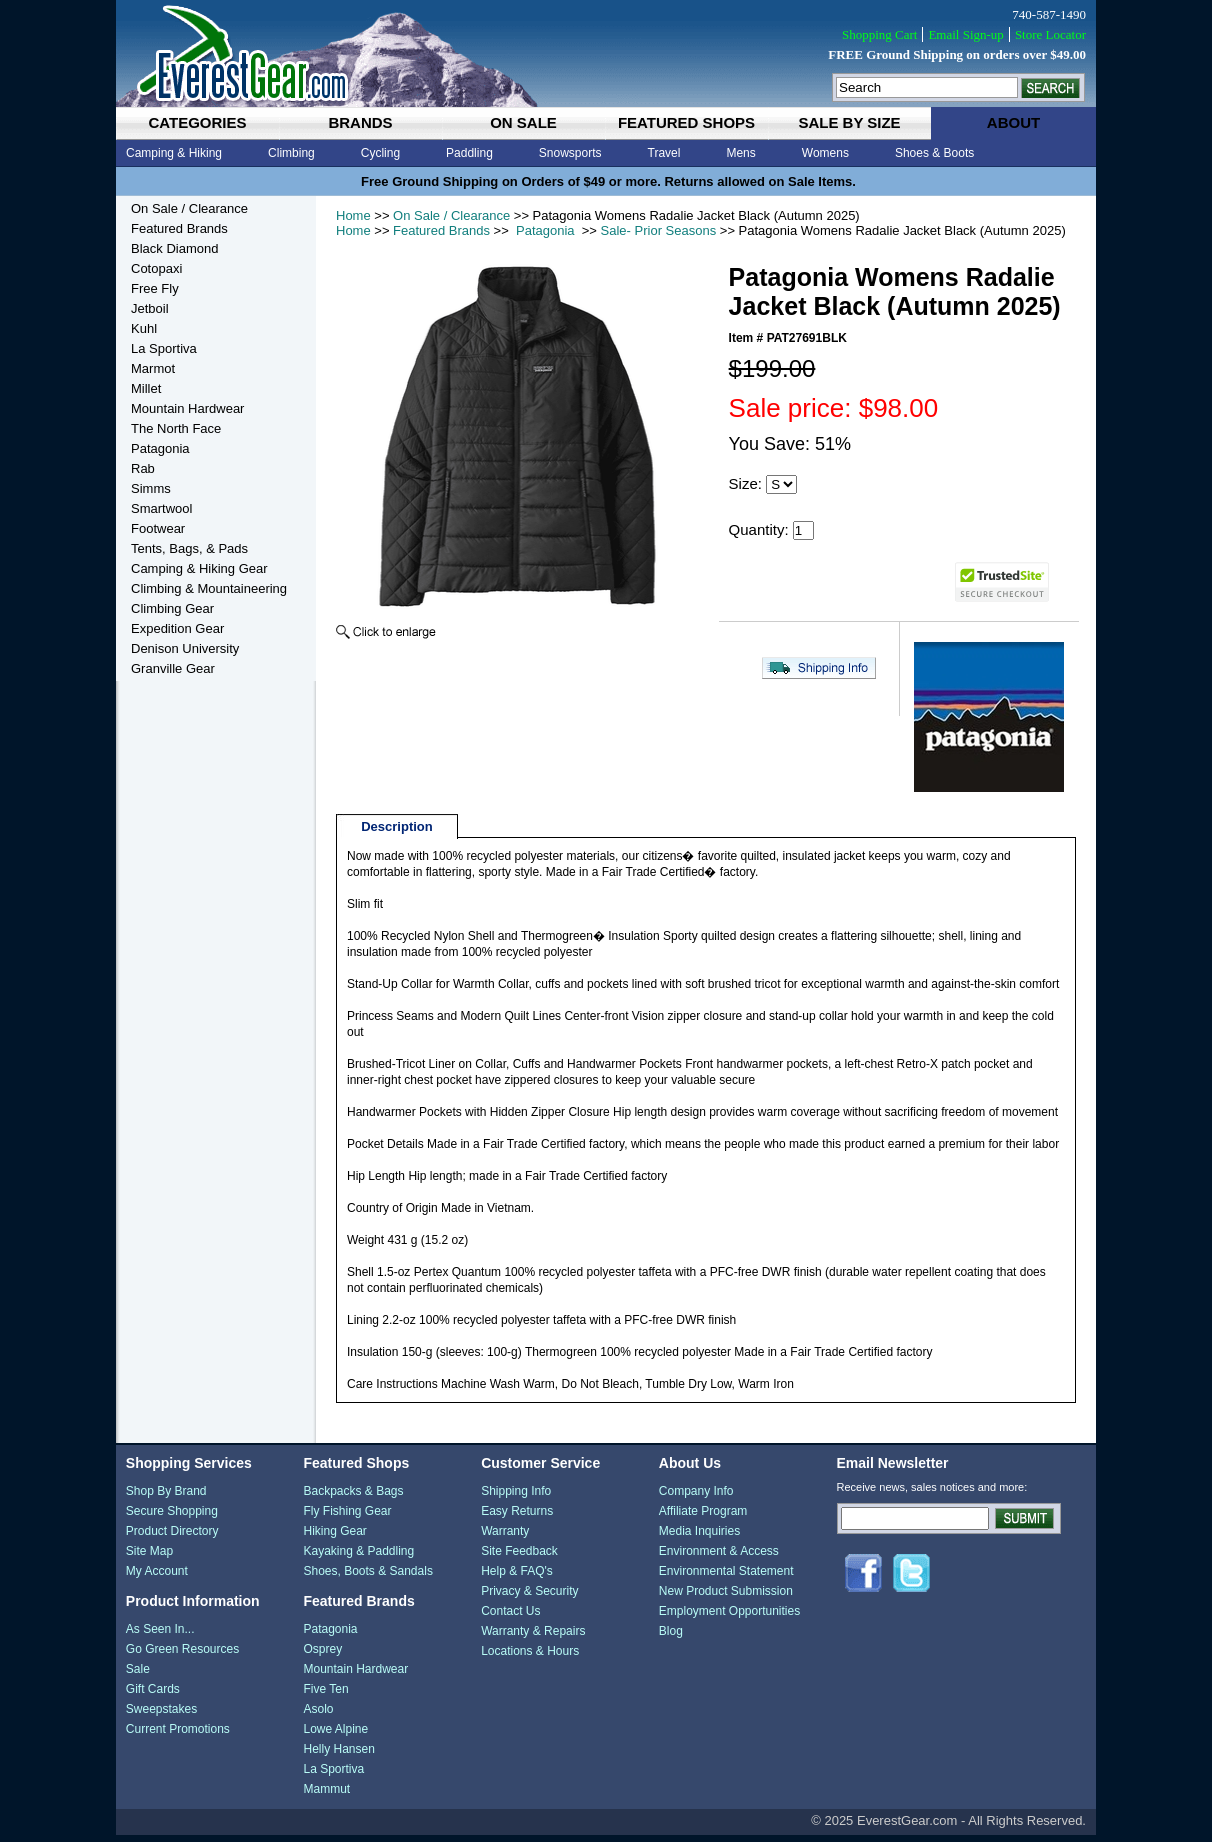 This screenshot has width=1212, height=1842. What do you see at coordinates (155, 288) in the screenshot?
I see `Free Fly` at bounding box center [155, 288].